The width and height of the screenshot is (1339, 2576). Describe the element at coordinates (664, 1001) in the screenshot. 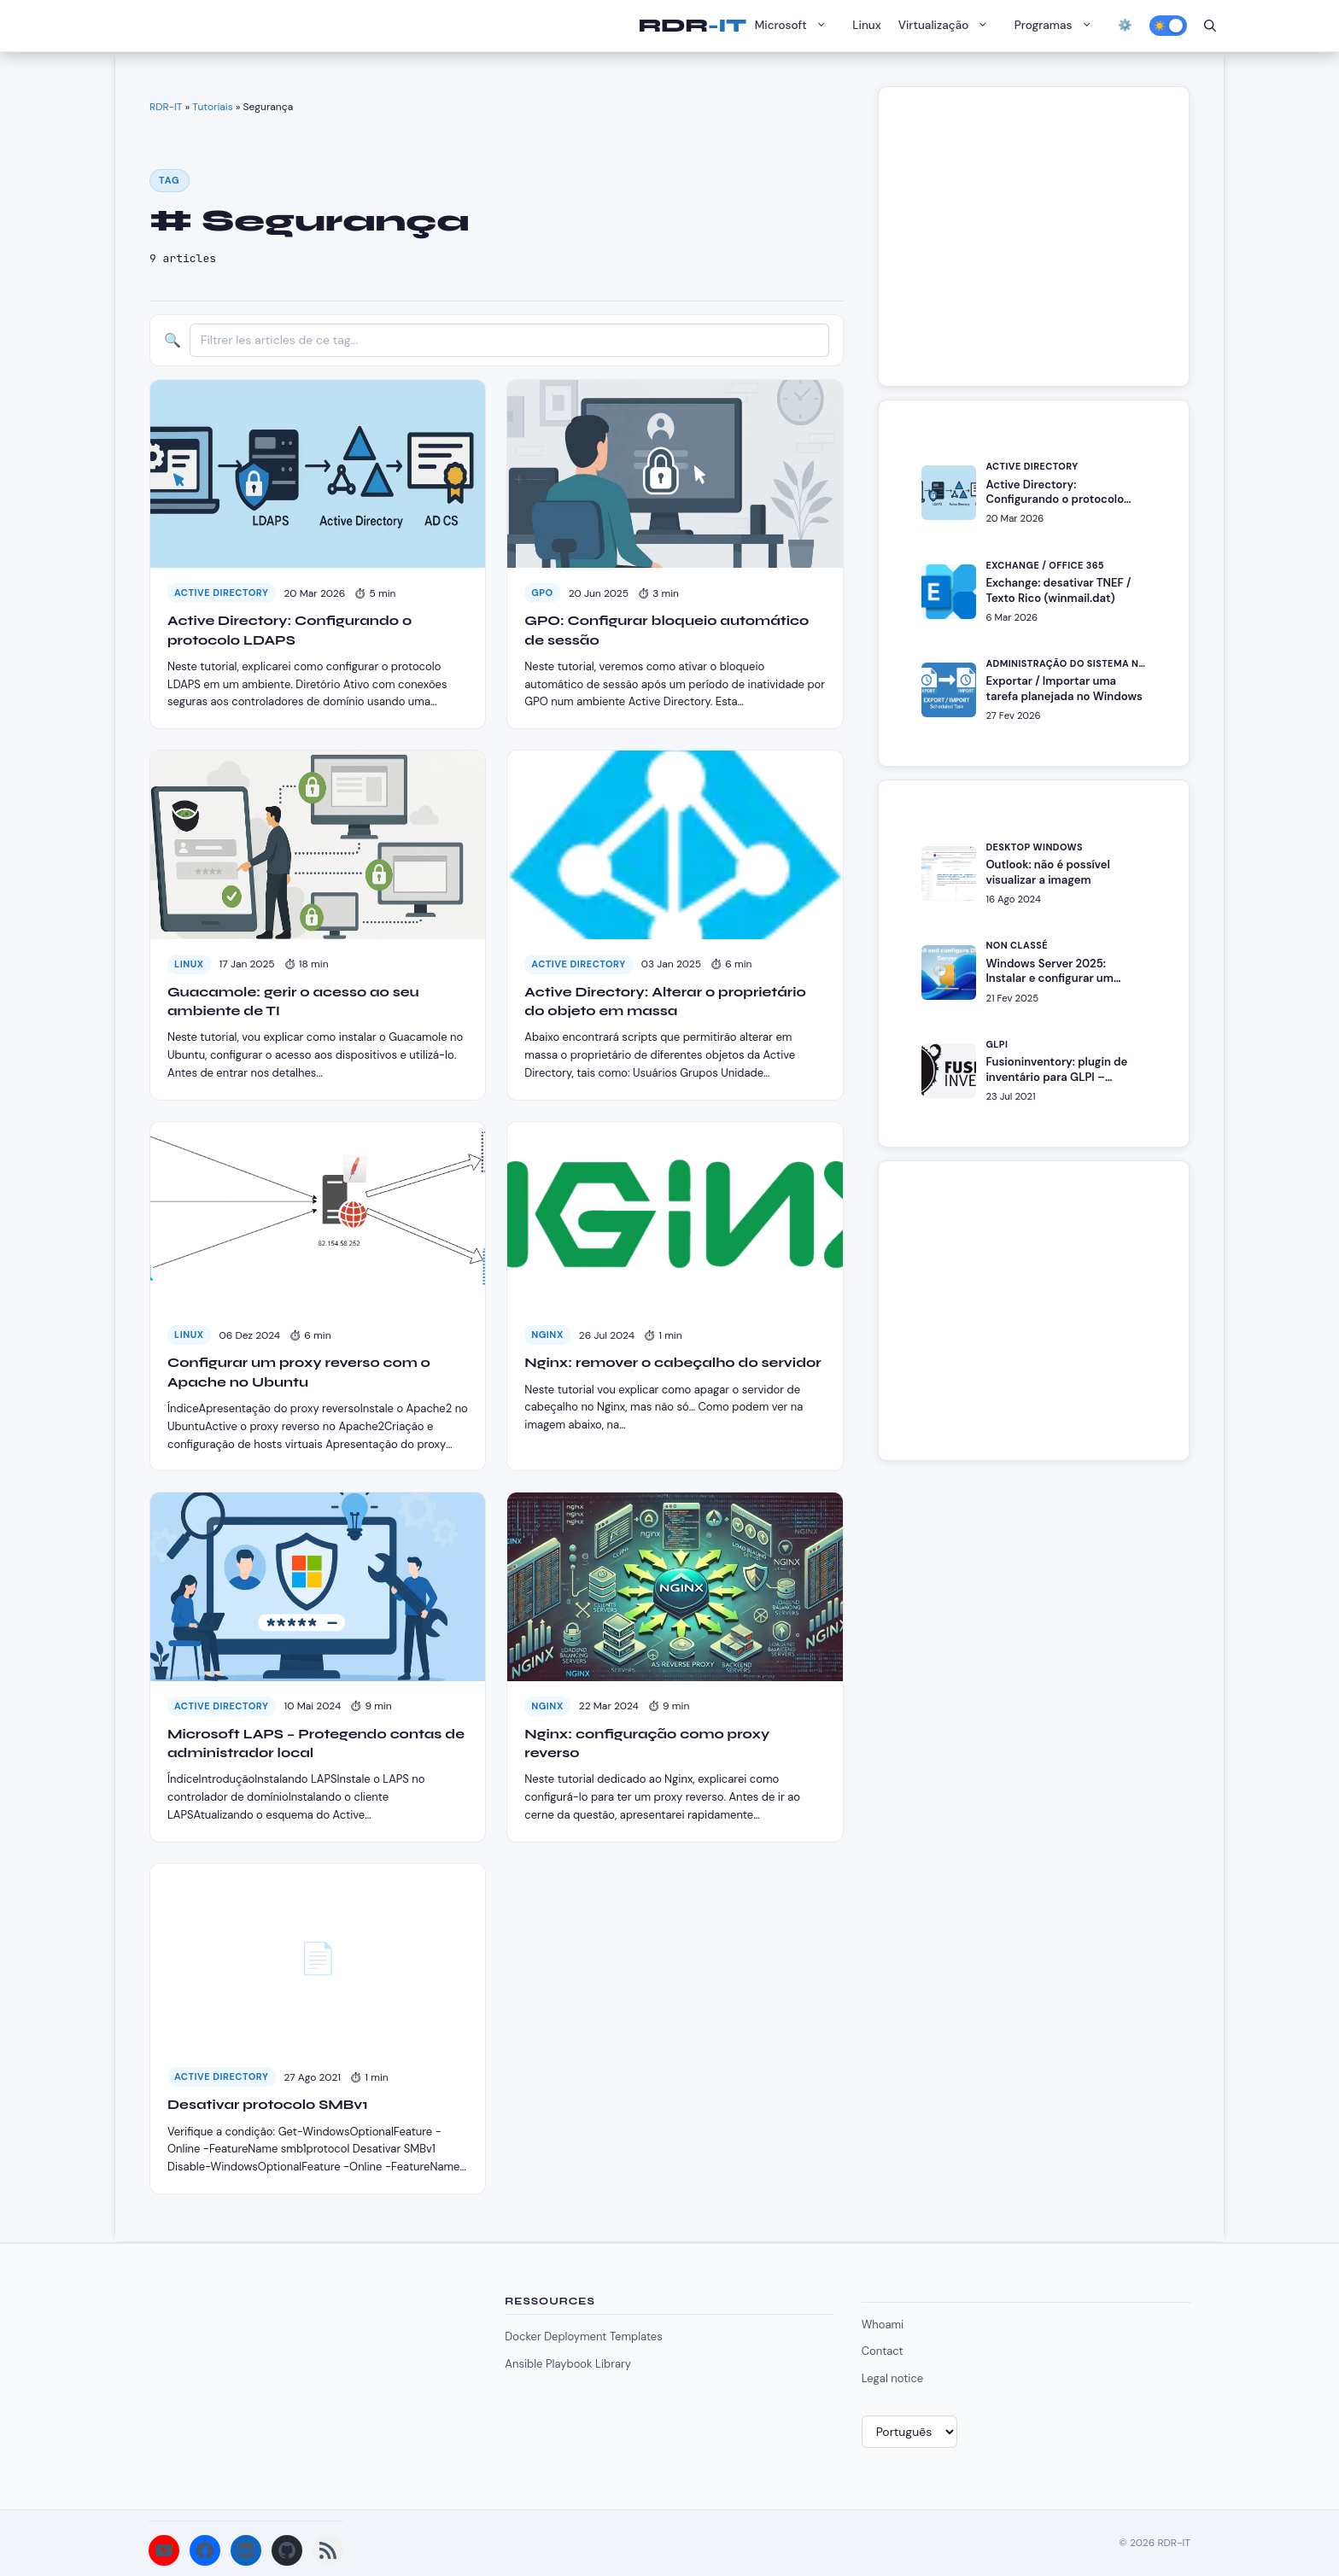

I see `Active Directory: Alterar o proprietário do objeto em massa` at that location.